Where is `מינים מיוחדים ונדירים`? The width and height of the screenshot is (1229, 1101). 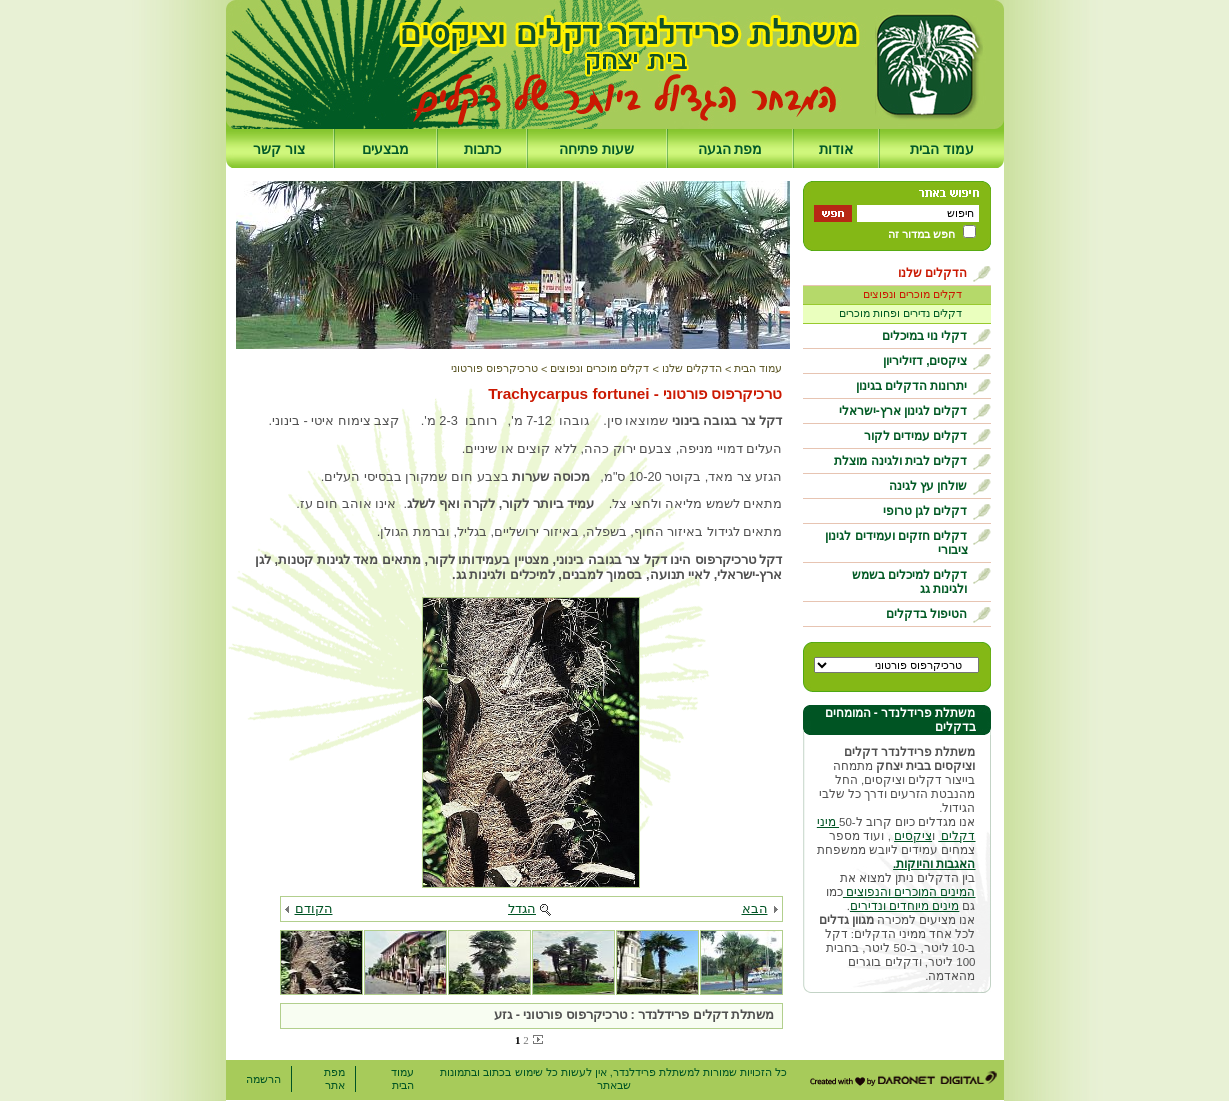
מינים מיוחדים ונדירים is located at coordinates (904, 906).